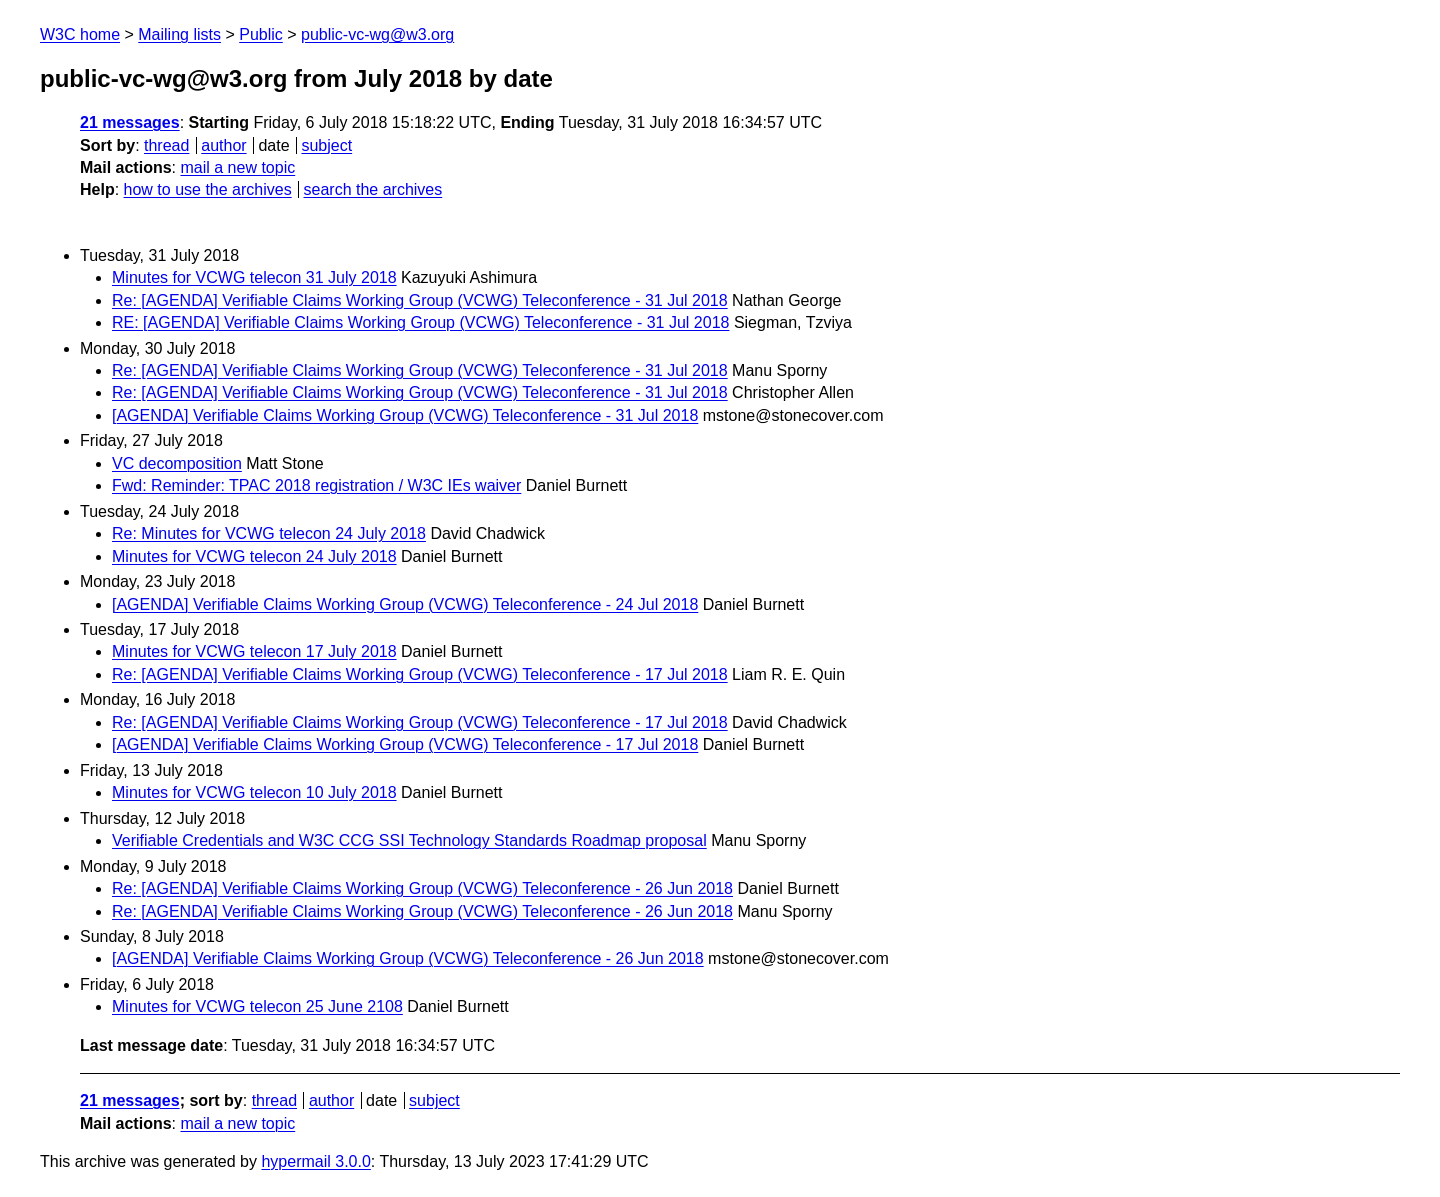 The image size is (1440, 1197). What do you see at coordinates (316, 485) in the screenshot?
I see `Fwd: Reminder: TPAC 2018 registration / W3C IEs waiver` at bounding box center [316, 485].